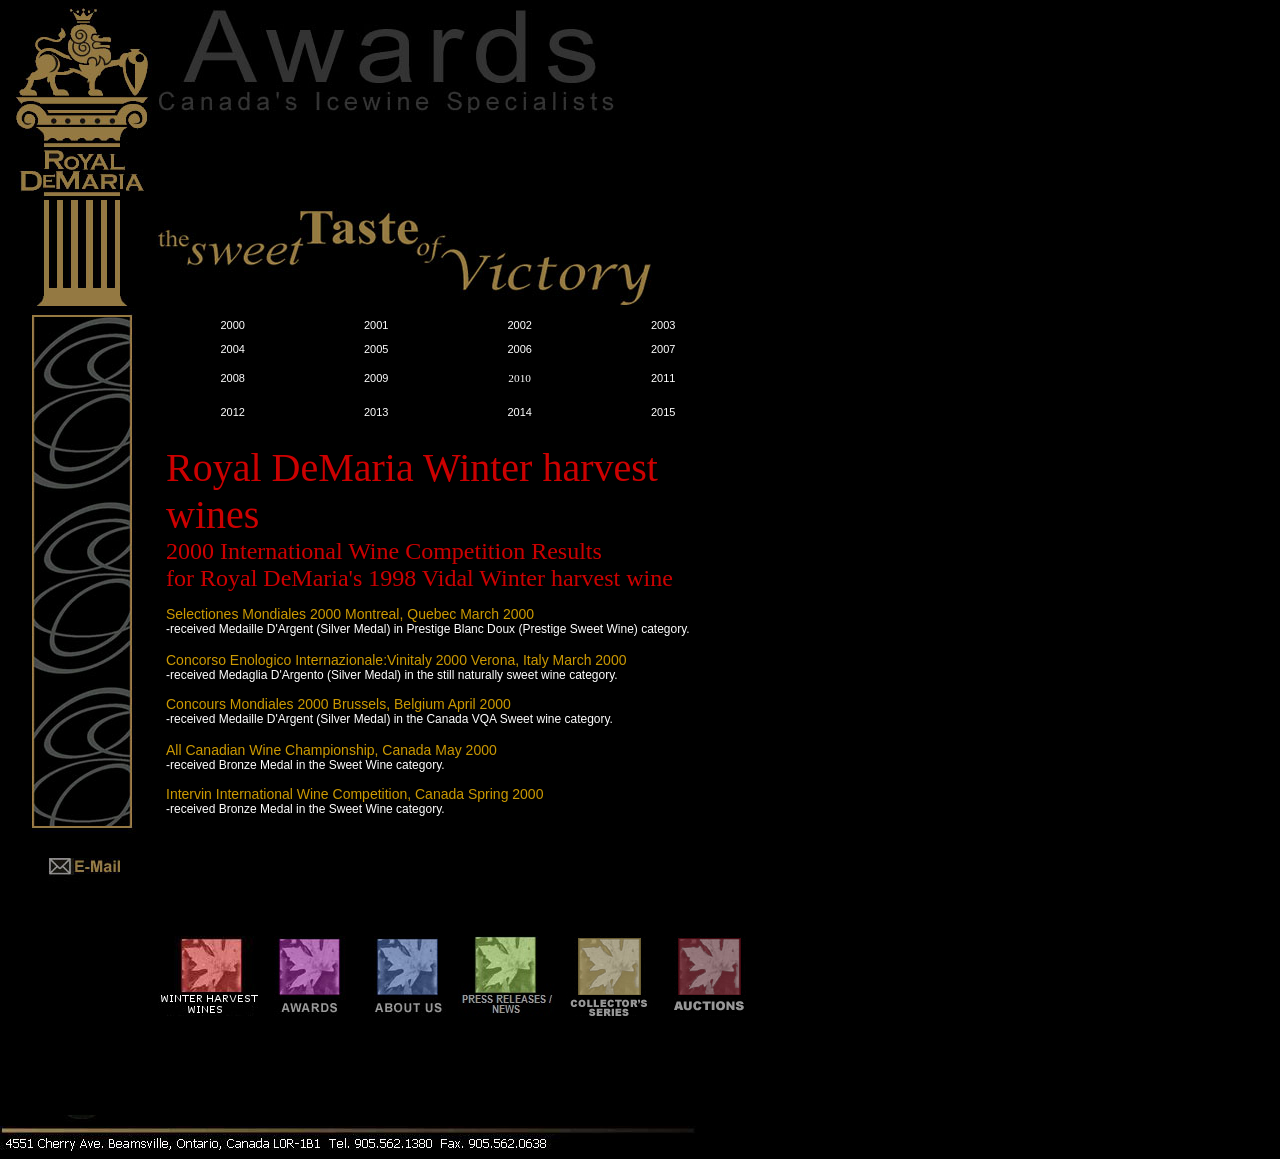 This screenshot has height=1159, width=1280. I want to click on 2002, so click(519, 325).